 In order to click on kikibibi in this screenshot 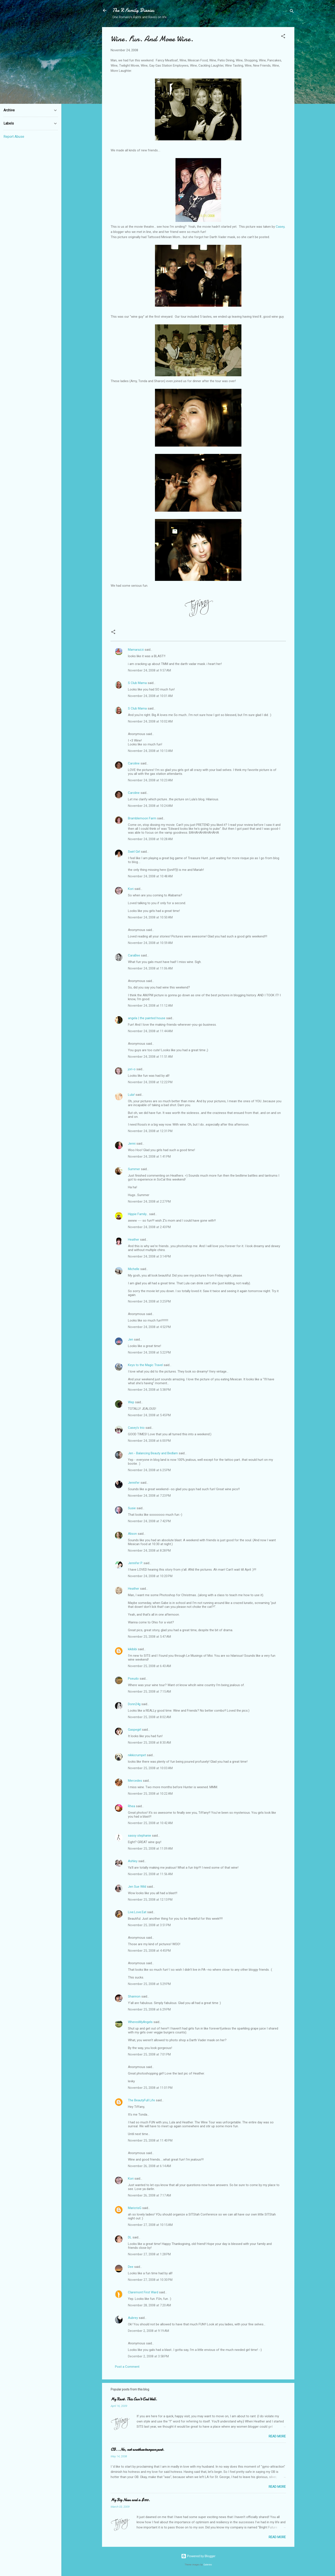, I will do `click(132, 1649)`.